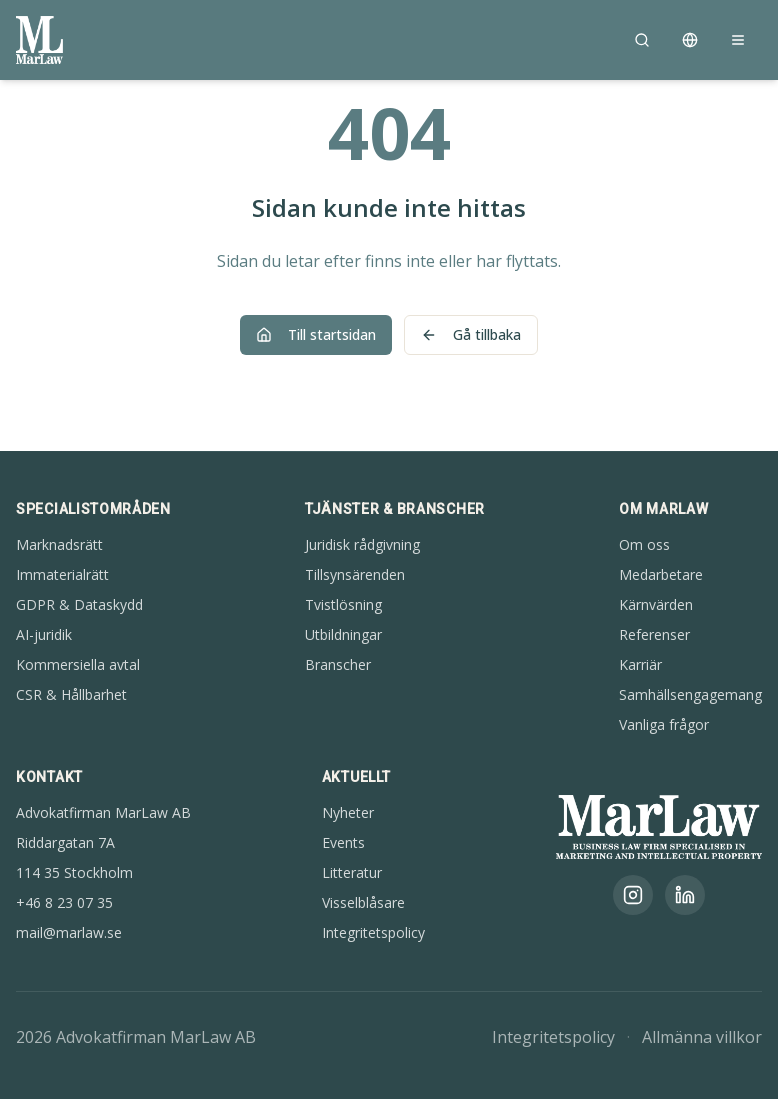 The image size is (778, 1099). I want to click on AI-juridik, so click(44, 634).